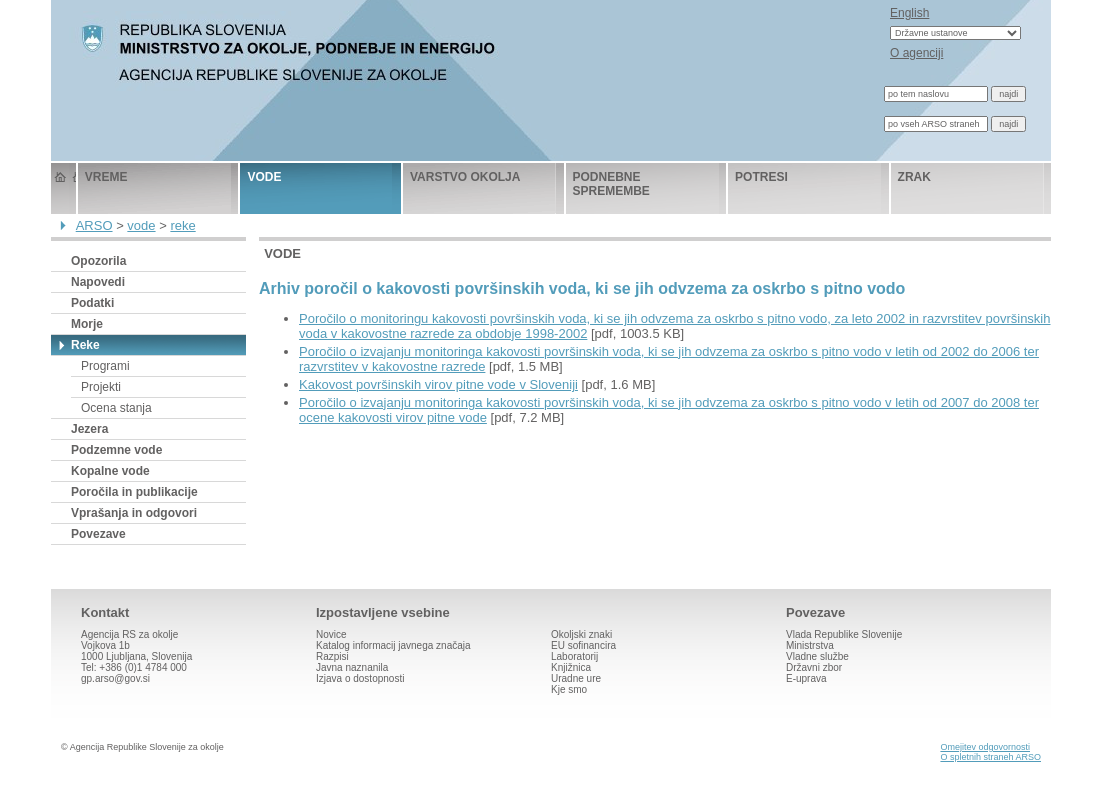  What do you see at coordinates (583, 645) in the screenshot?
I see `EU sofinancira` at bounding box center [583, 645].